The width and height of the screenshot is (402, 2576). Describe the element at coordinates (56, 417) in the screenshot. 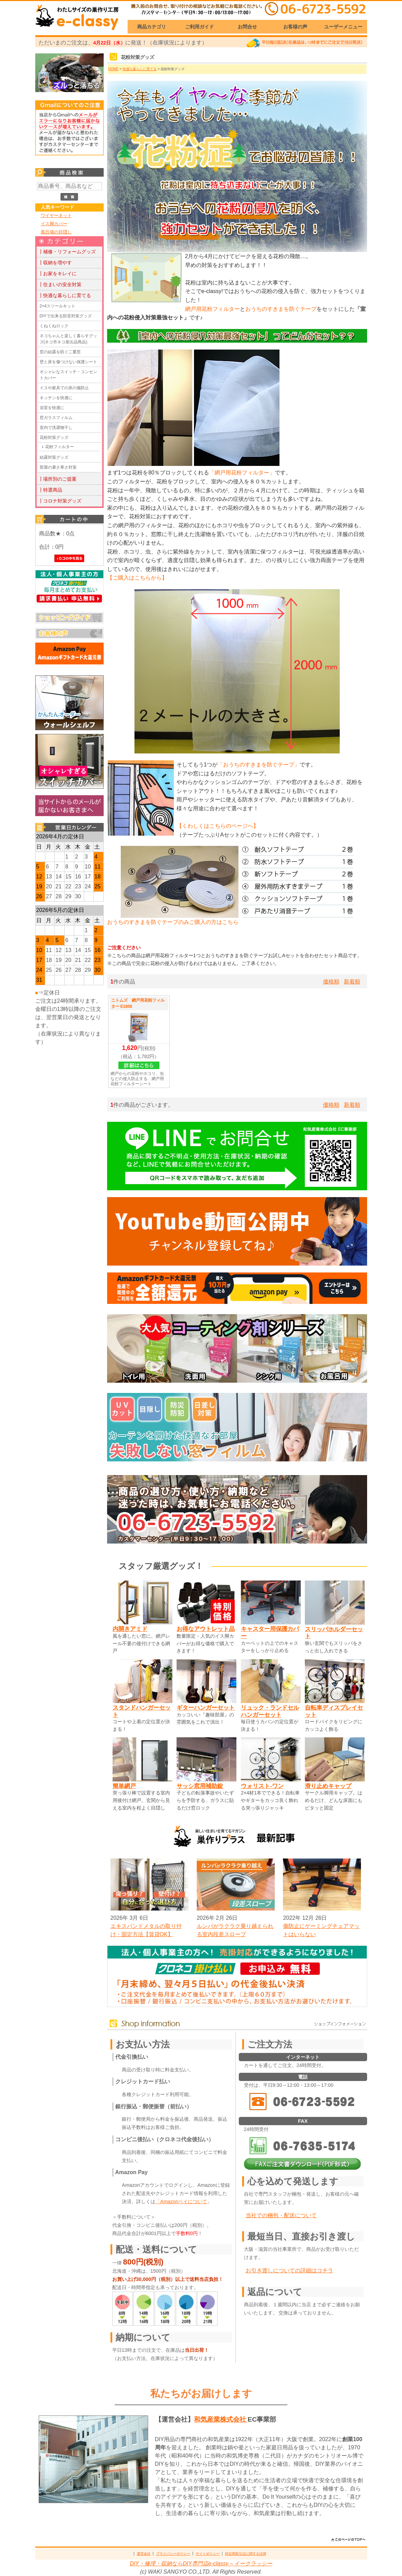

I see `窓ガラスフィルム` at that location.